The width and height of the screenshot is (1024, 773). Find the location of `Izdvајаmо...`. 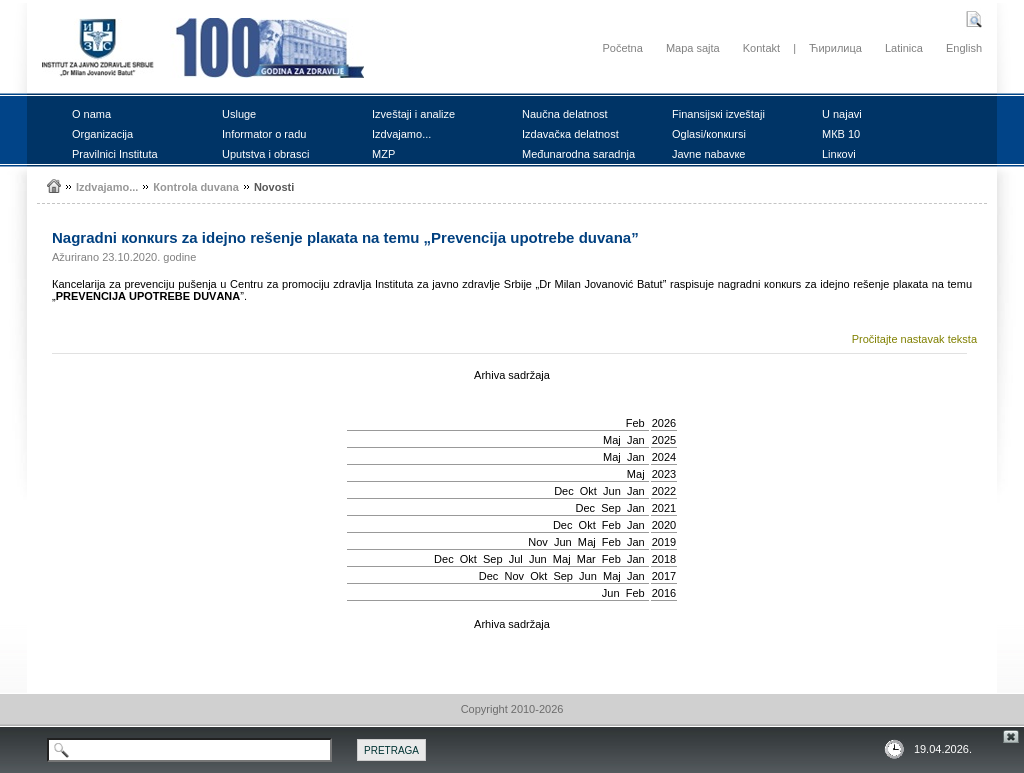

Izdvајаmо... is located at coordinates (401, 134).